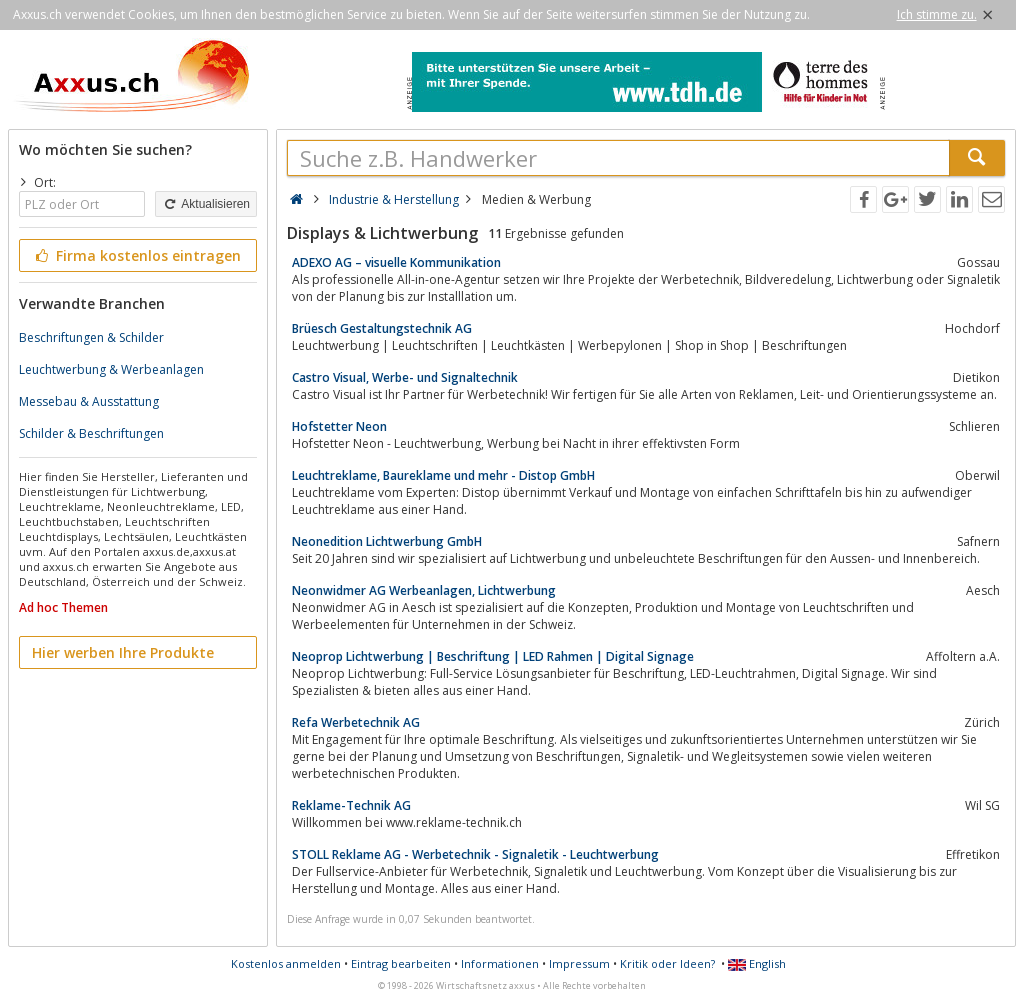  What do you see at coordinates (475, 854) in the screenshot?
I see `STOLL Reklame AG - Werbetechnik - Signaletik - Leuchtwerbung` at bounding box center [475, 854].